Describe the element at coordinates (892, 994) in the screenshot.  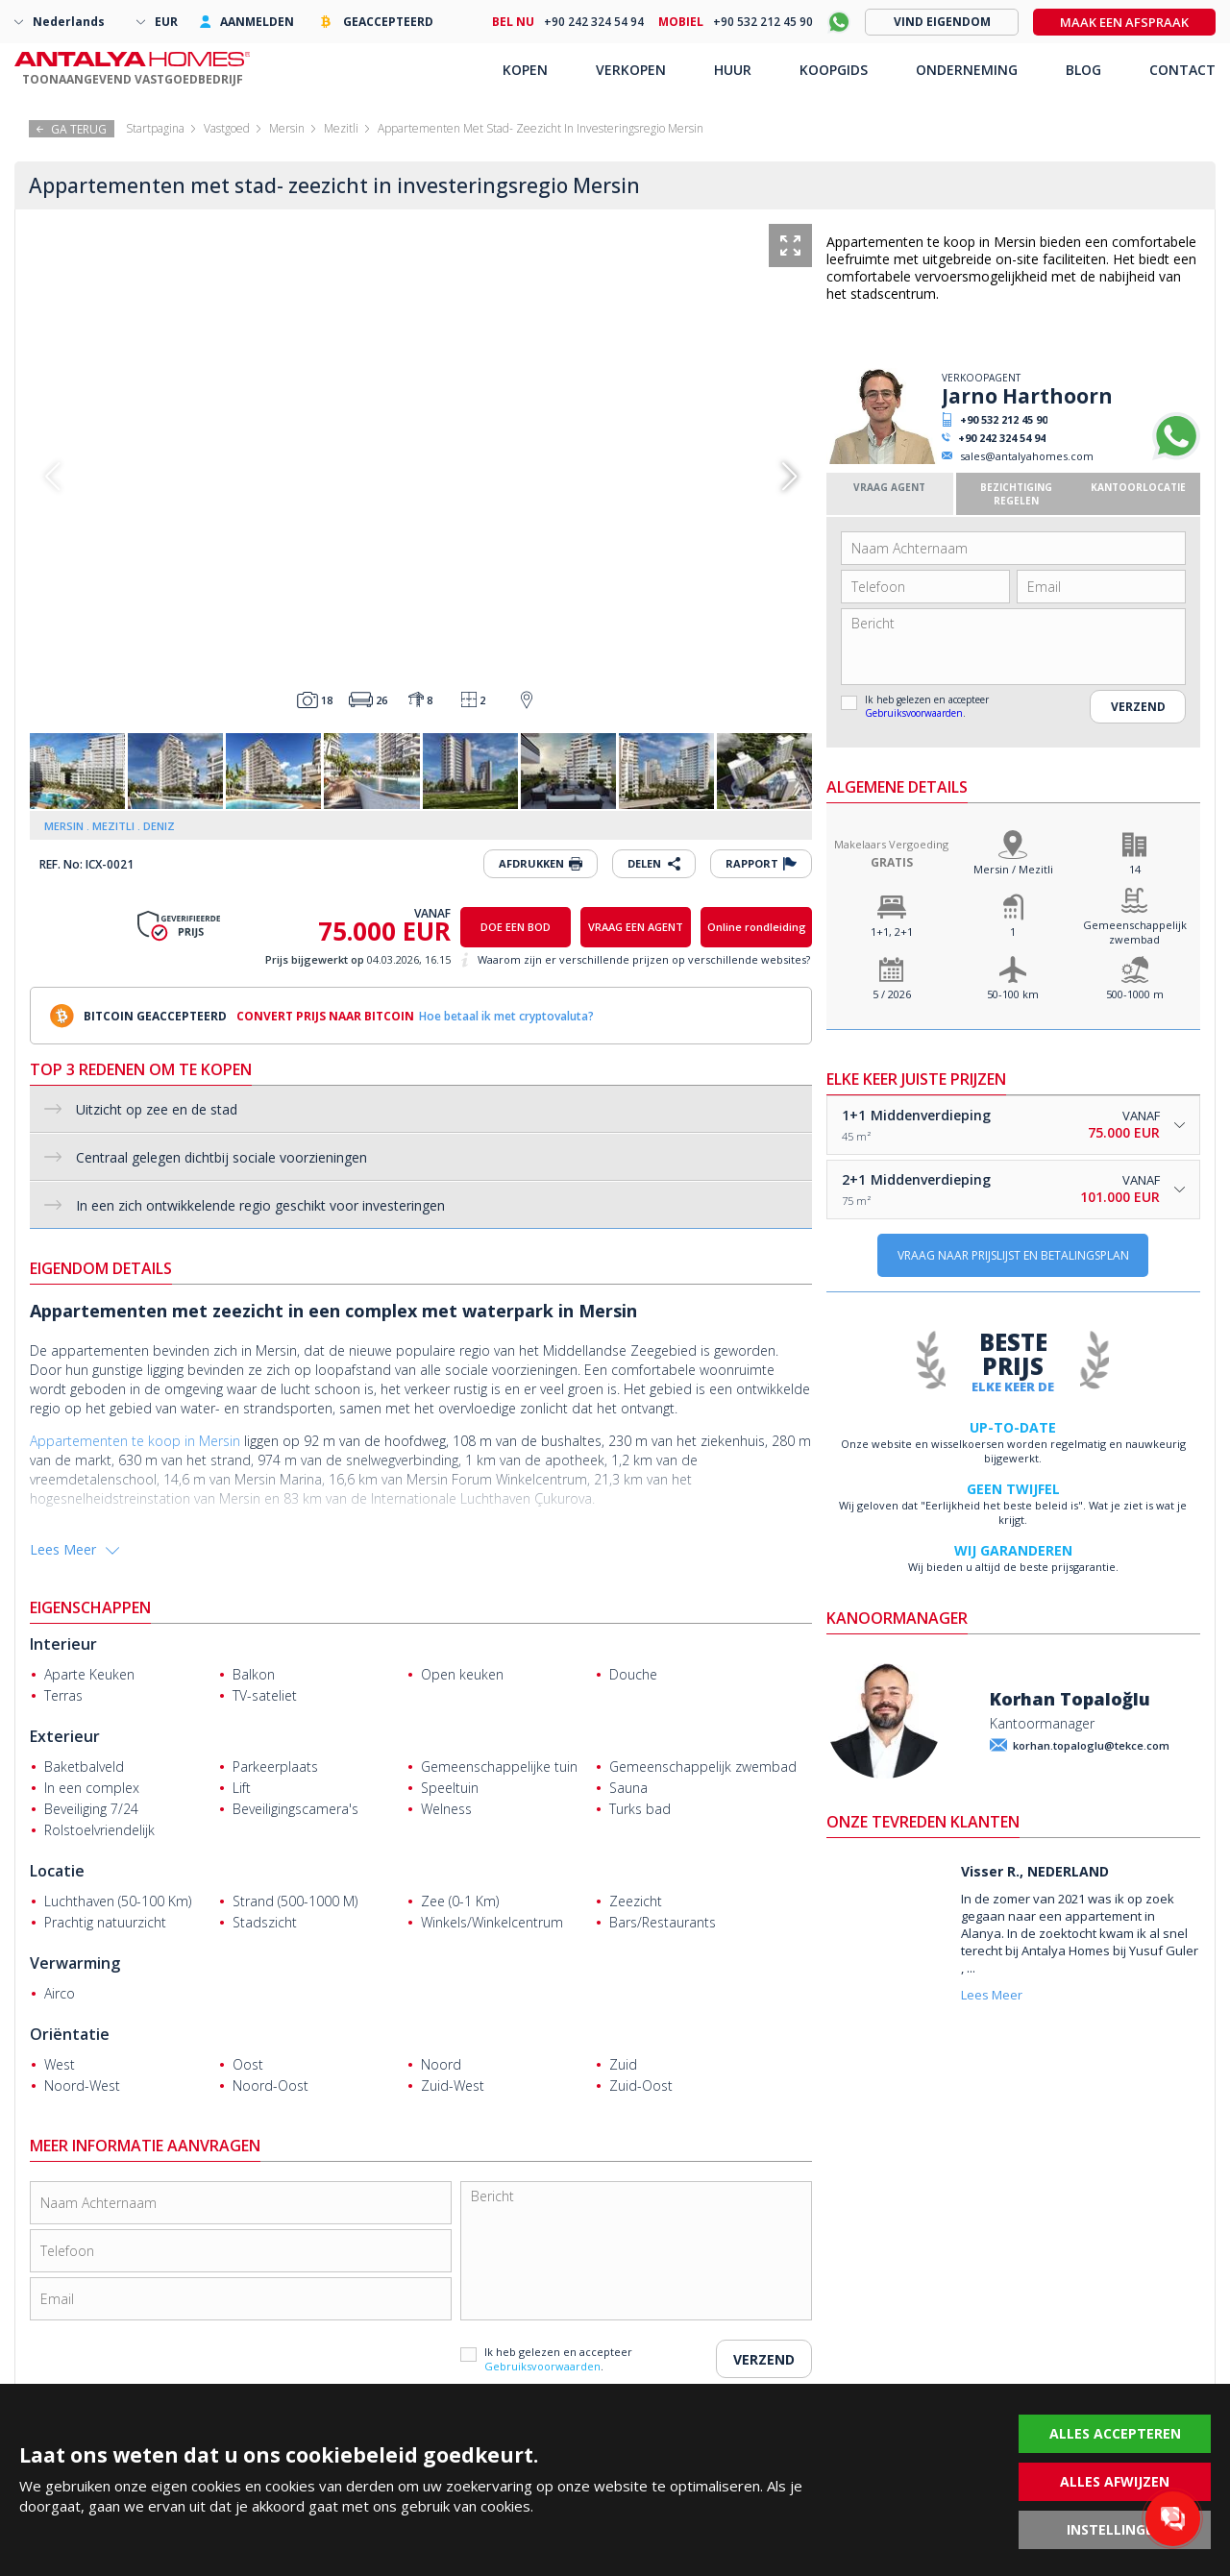
I see `5 / 2026` at that location.